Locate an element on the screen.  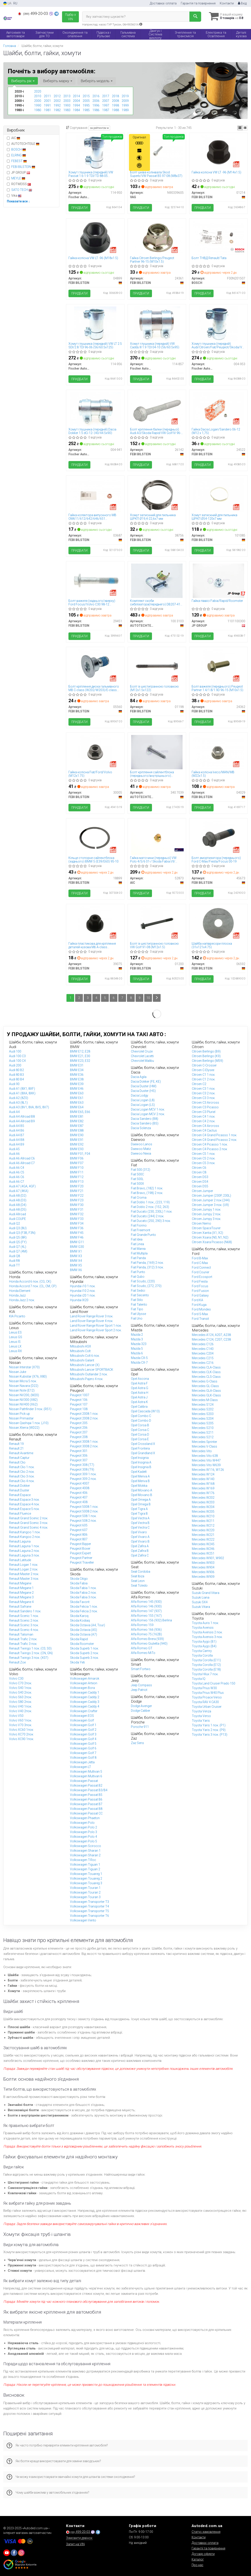
Renault Megane 1 is located at coordinates (21, 1588).